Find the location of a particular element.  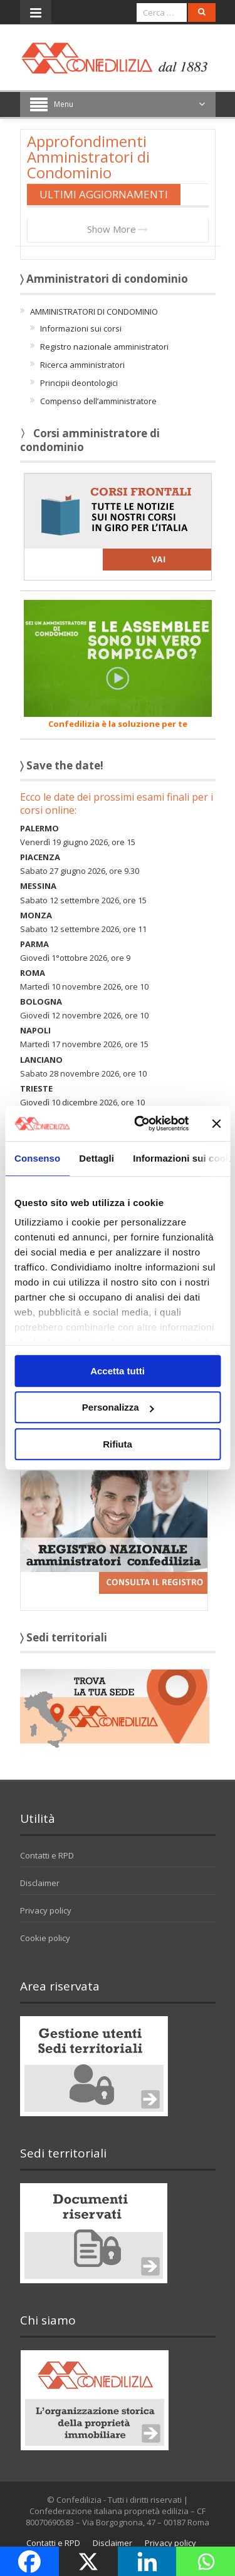

Informazioni sui corsi is located at coordinates (81, 328).